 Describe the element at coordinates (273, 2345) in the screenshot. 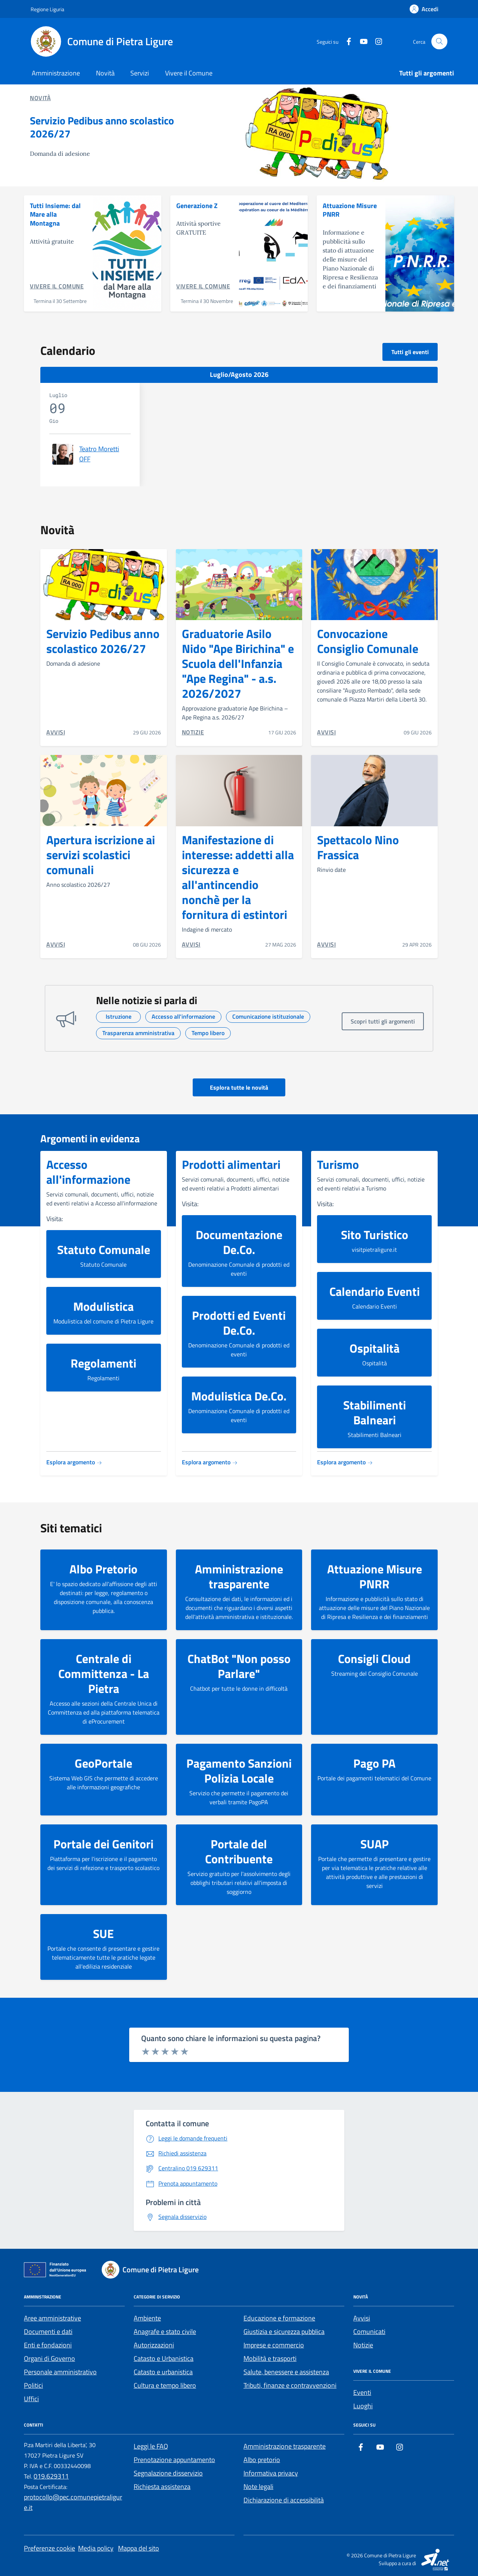

I see `Imprese e commercio` at that location.